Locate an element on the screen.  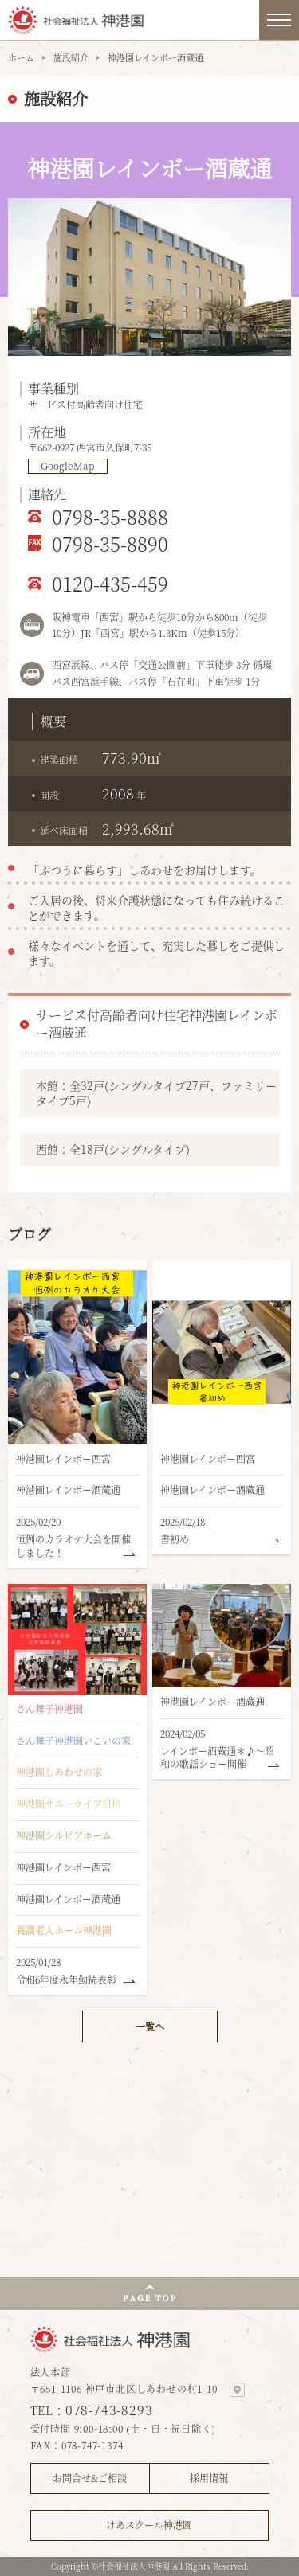
0798-35-8888 is located at coordinates (110, 516).